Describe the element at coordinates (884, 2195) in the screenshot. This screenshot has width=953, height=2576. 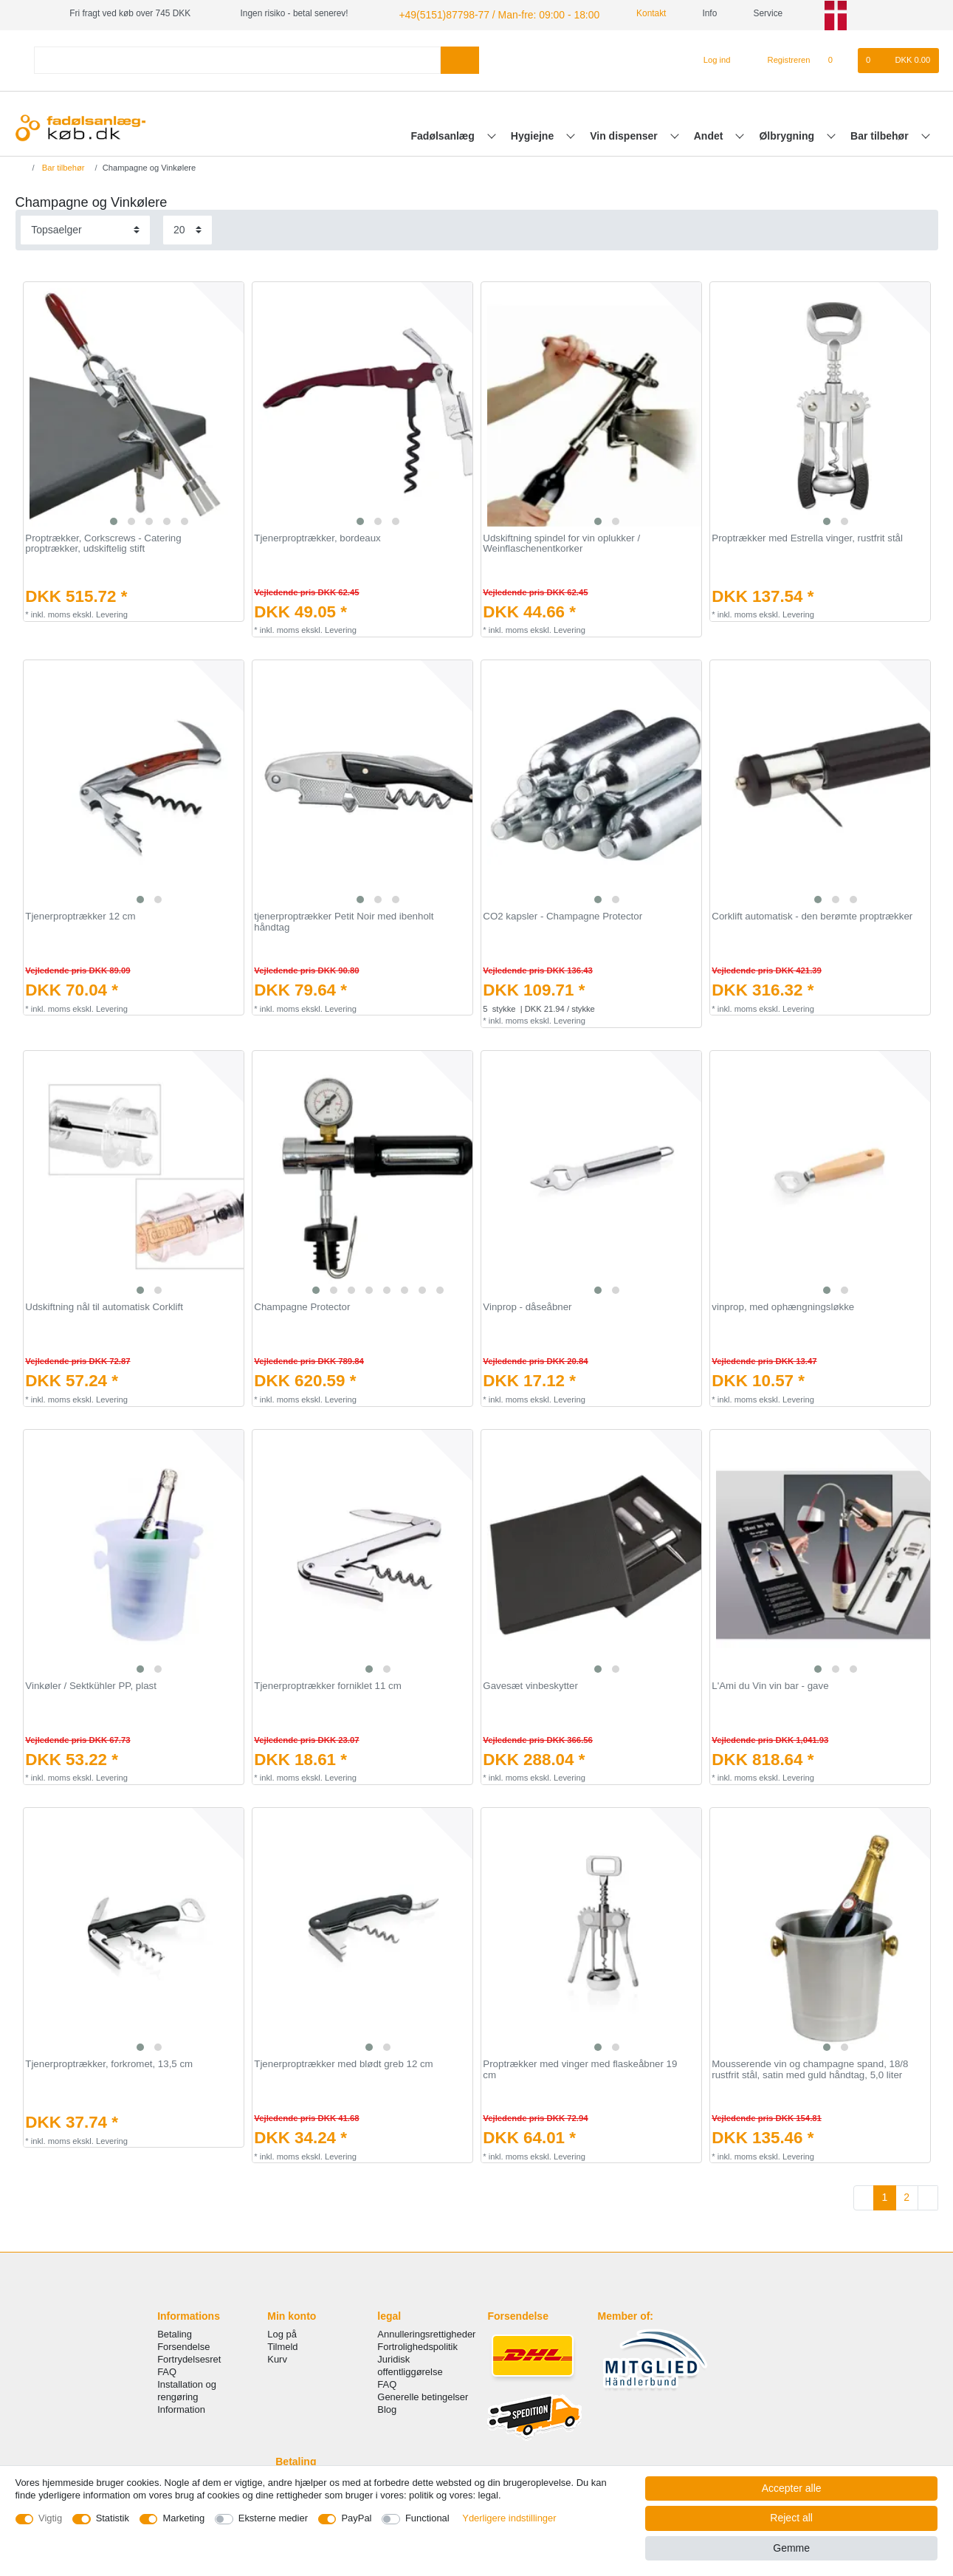
I see `1 [To page 1]` at that location.